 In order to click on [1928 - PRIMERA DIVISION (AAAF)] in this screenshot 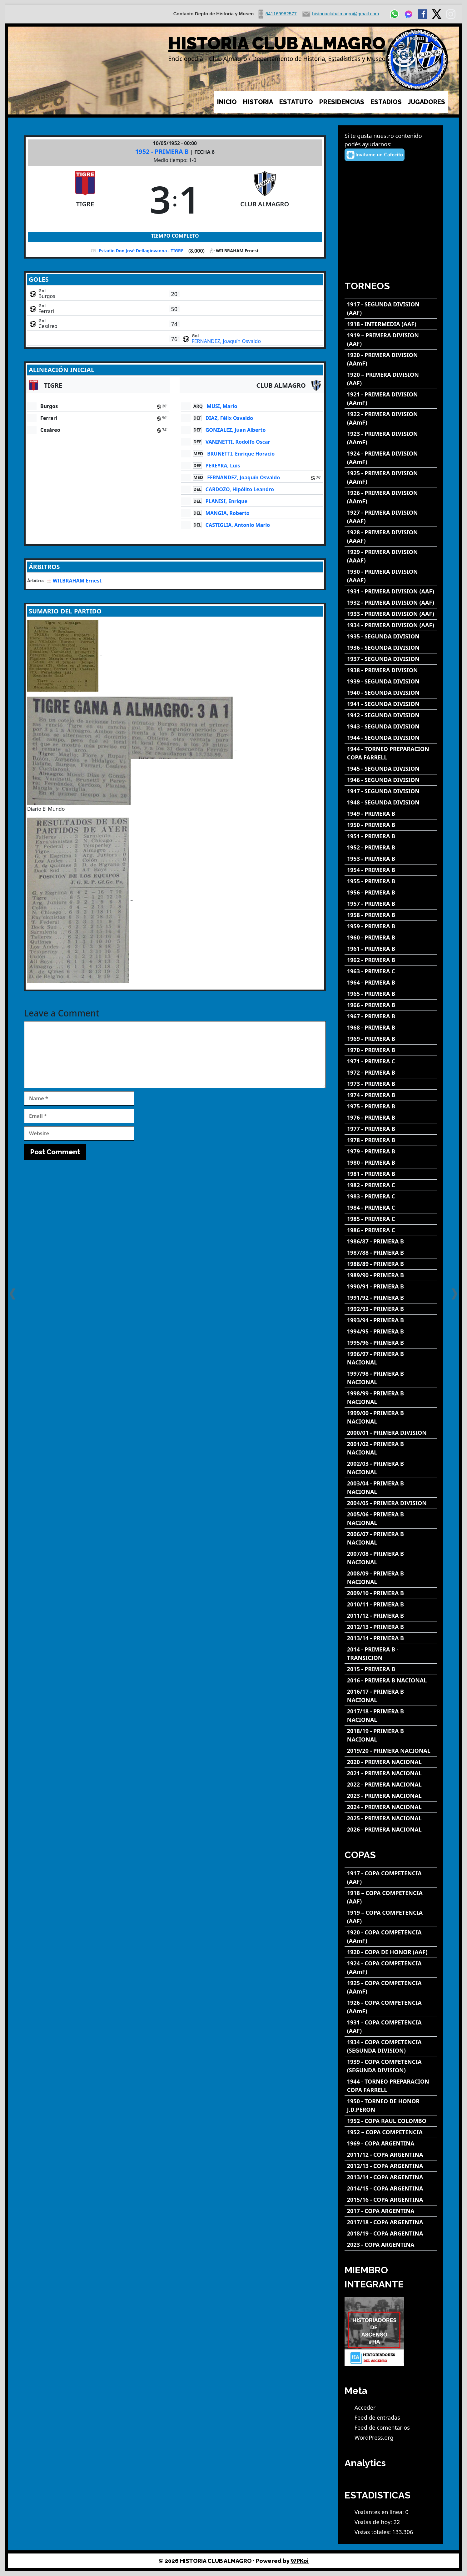, I will do `click(391, 536)`.